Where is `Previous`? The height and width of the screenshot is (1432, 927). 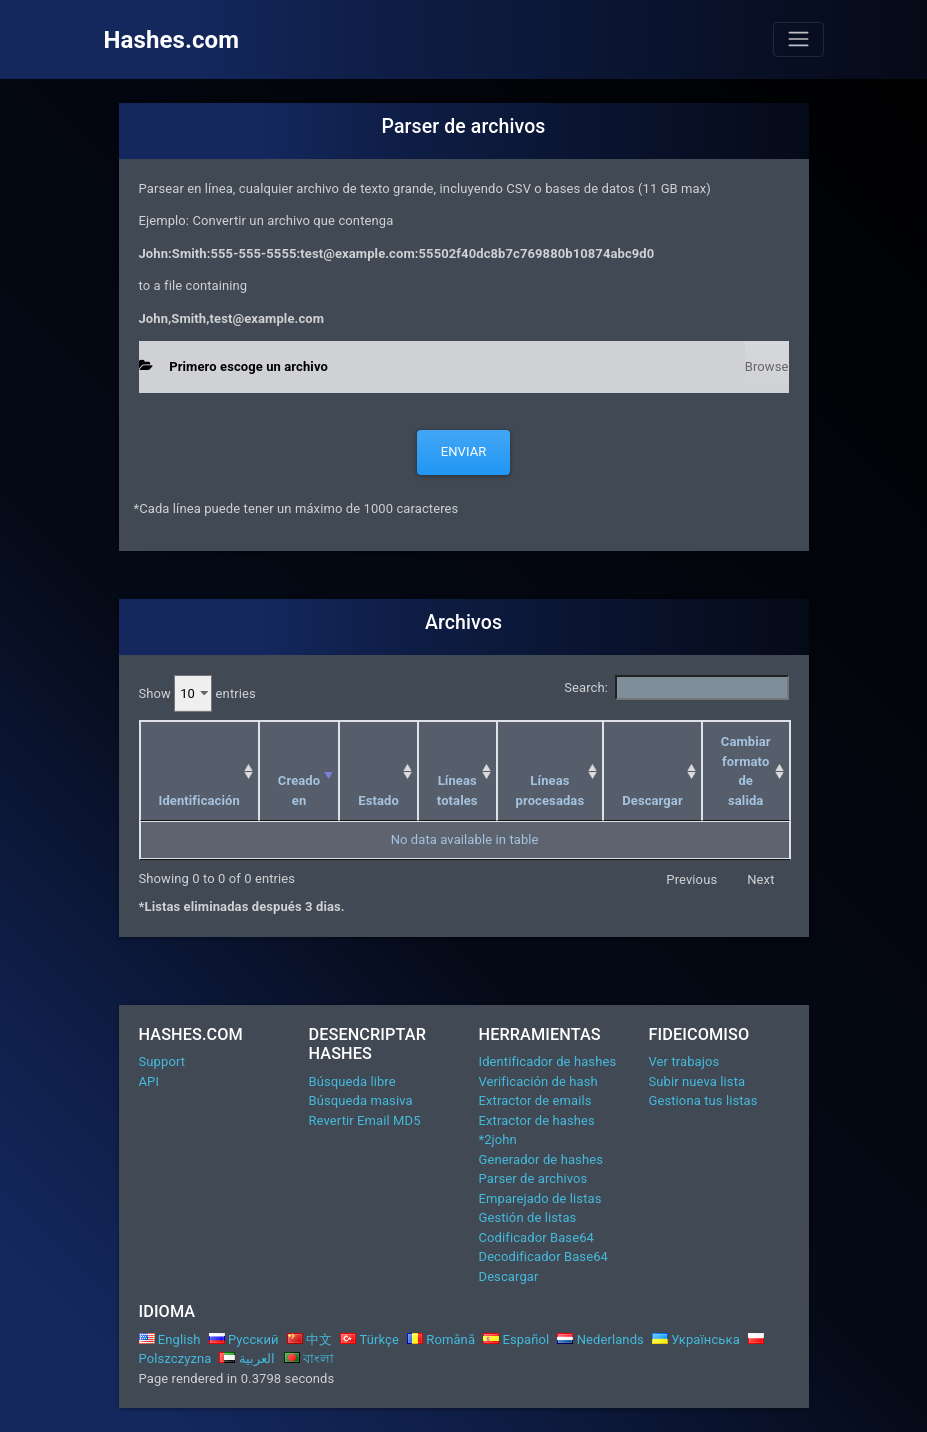
Previous is located at coordinates (691, 879).